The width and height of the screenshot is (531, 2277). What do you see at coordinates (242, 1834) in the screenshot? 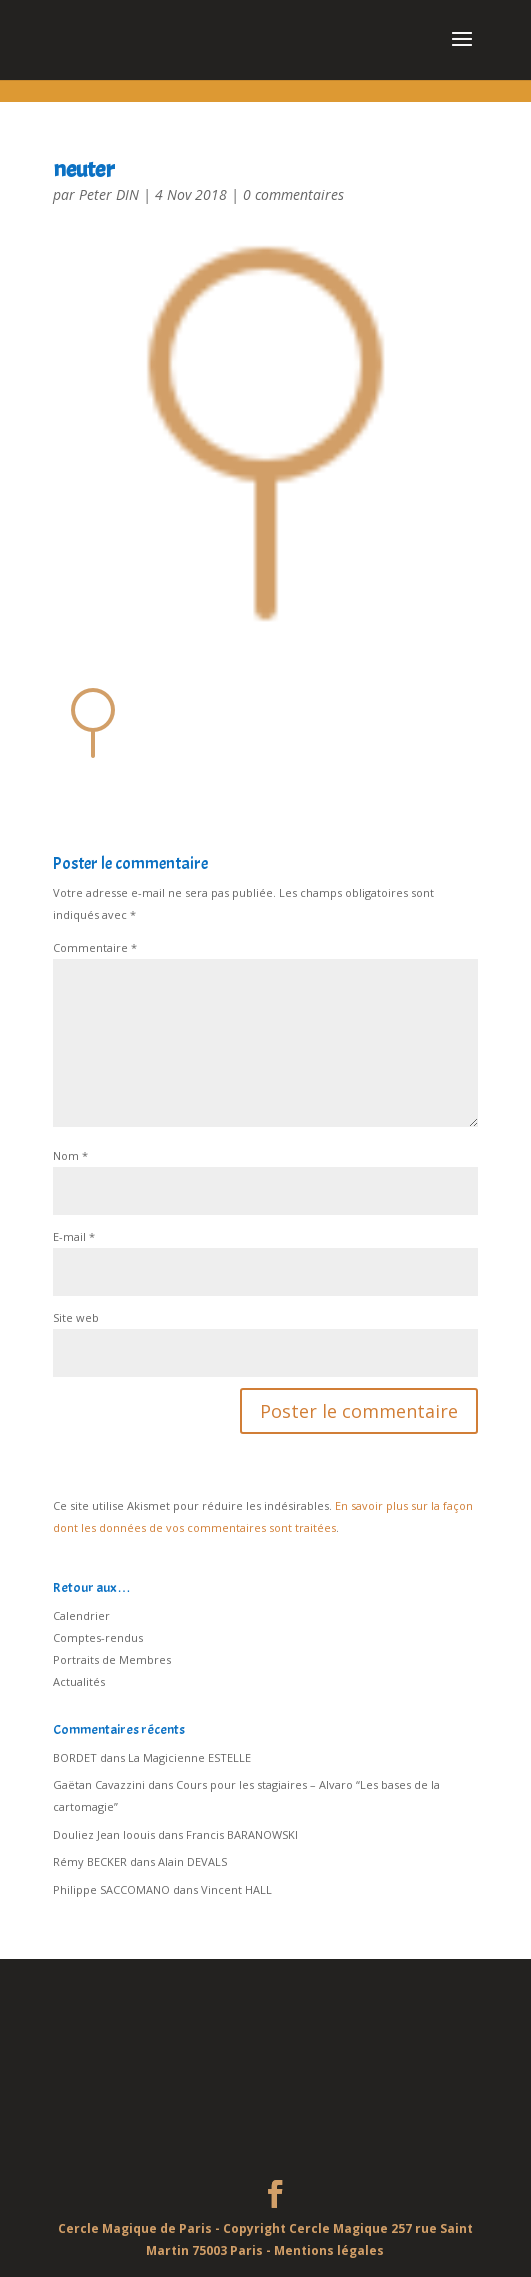
I see `Francis BARANOWSKI` at bounding box center [242, 1834].